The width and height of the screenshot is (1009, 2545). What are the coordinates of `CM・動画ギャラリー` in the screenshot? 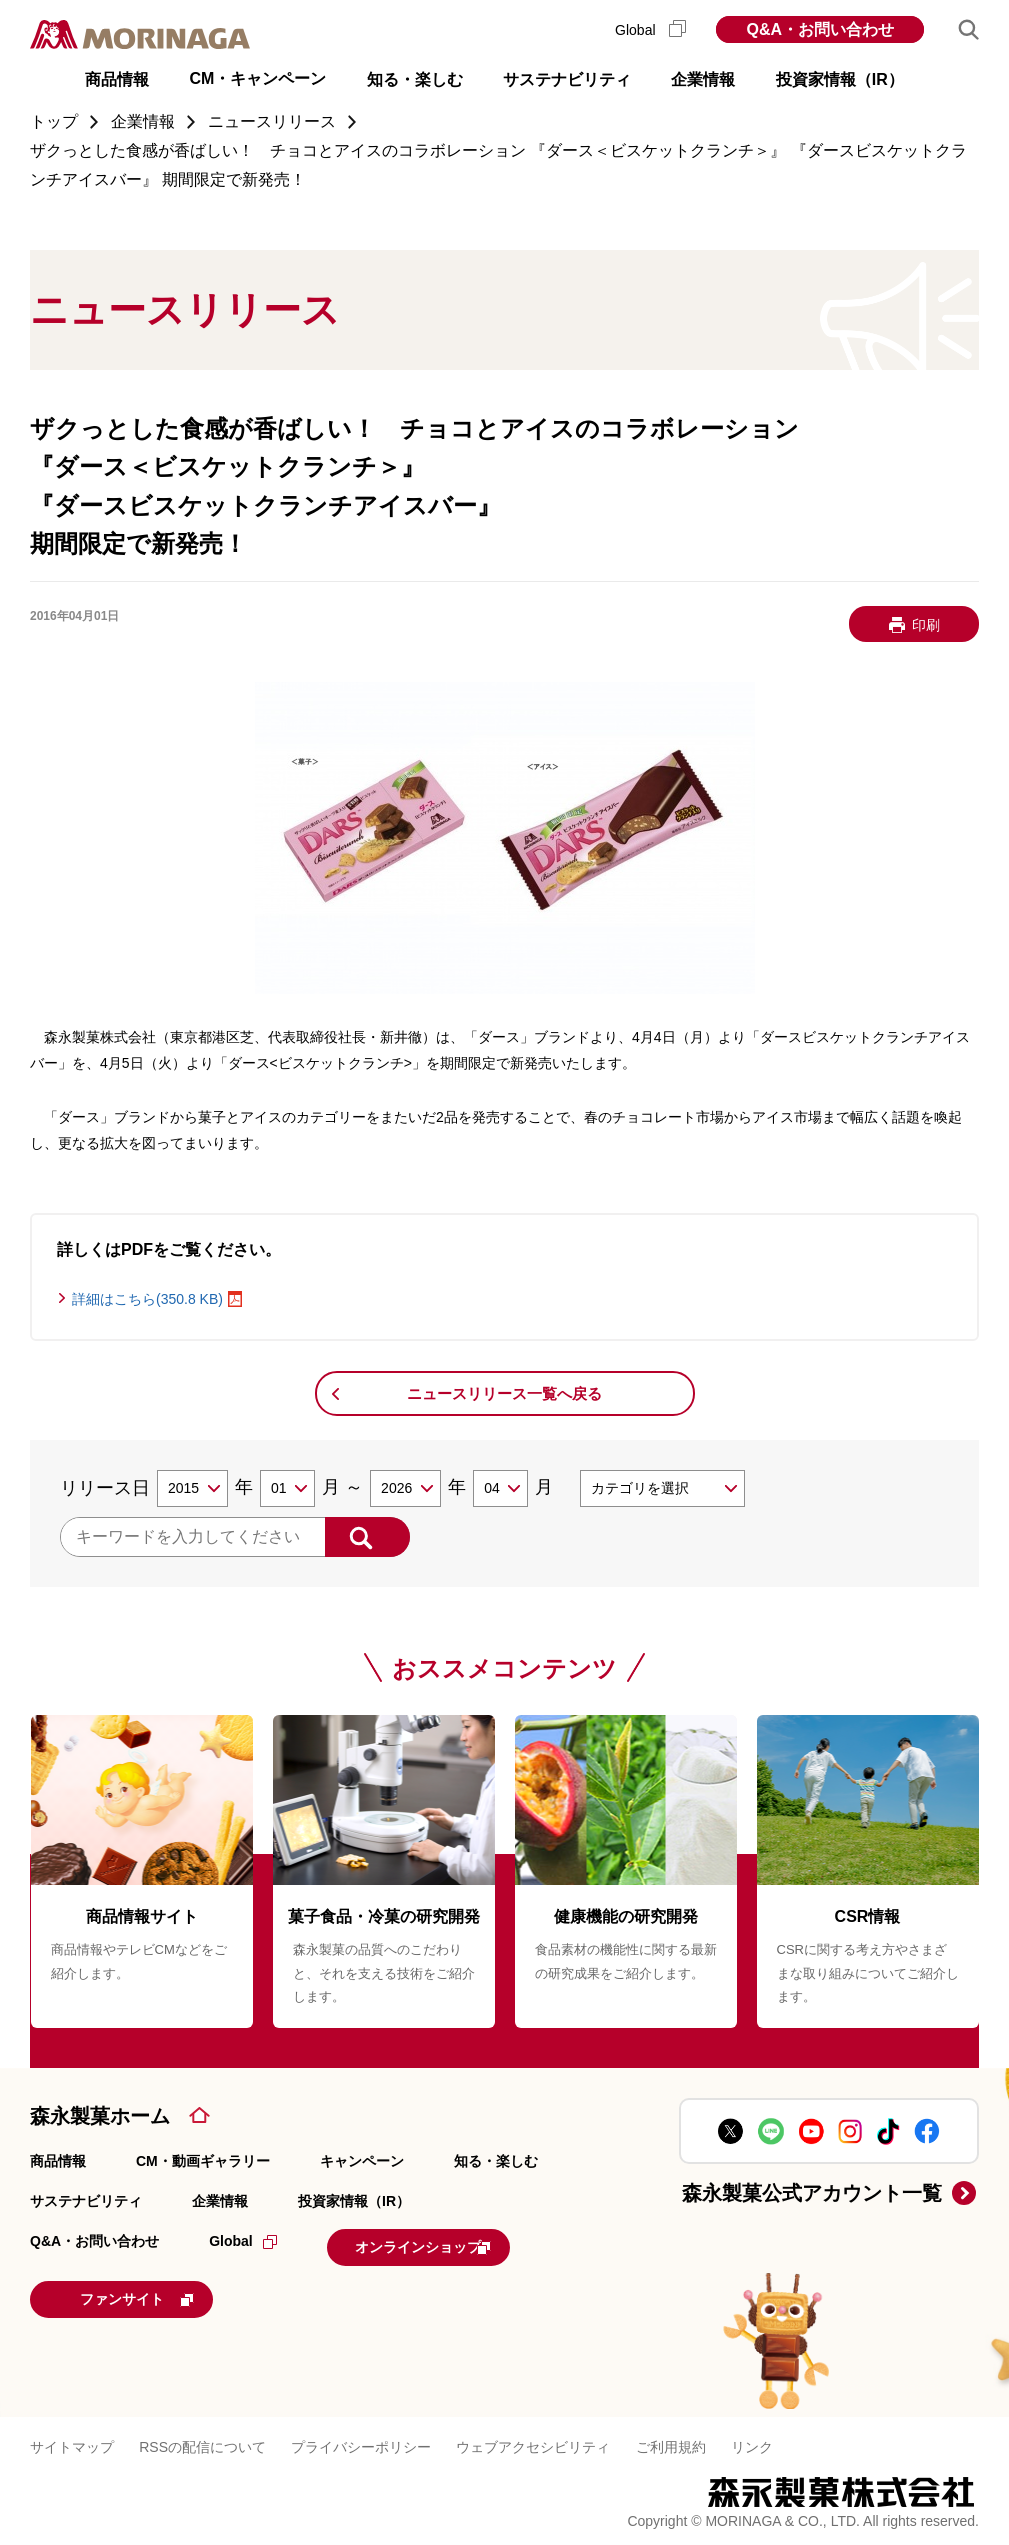 It's located at (203, 2161).